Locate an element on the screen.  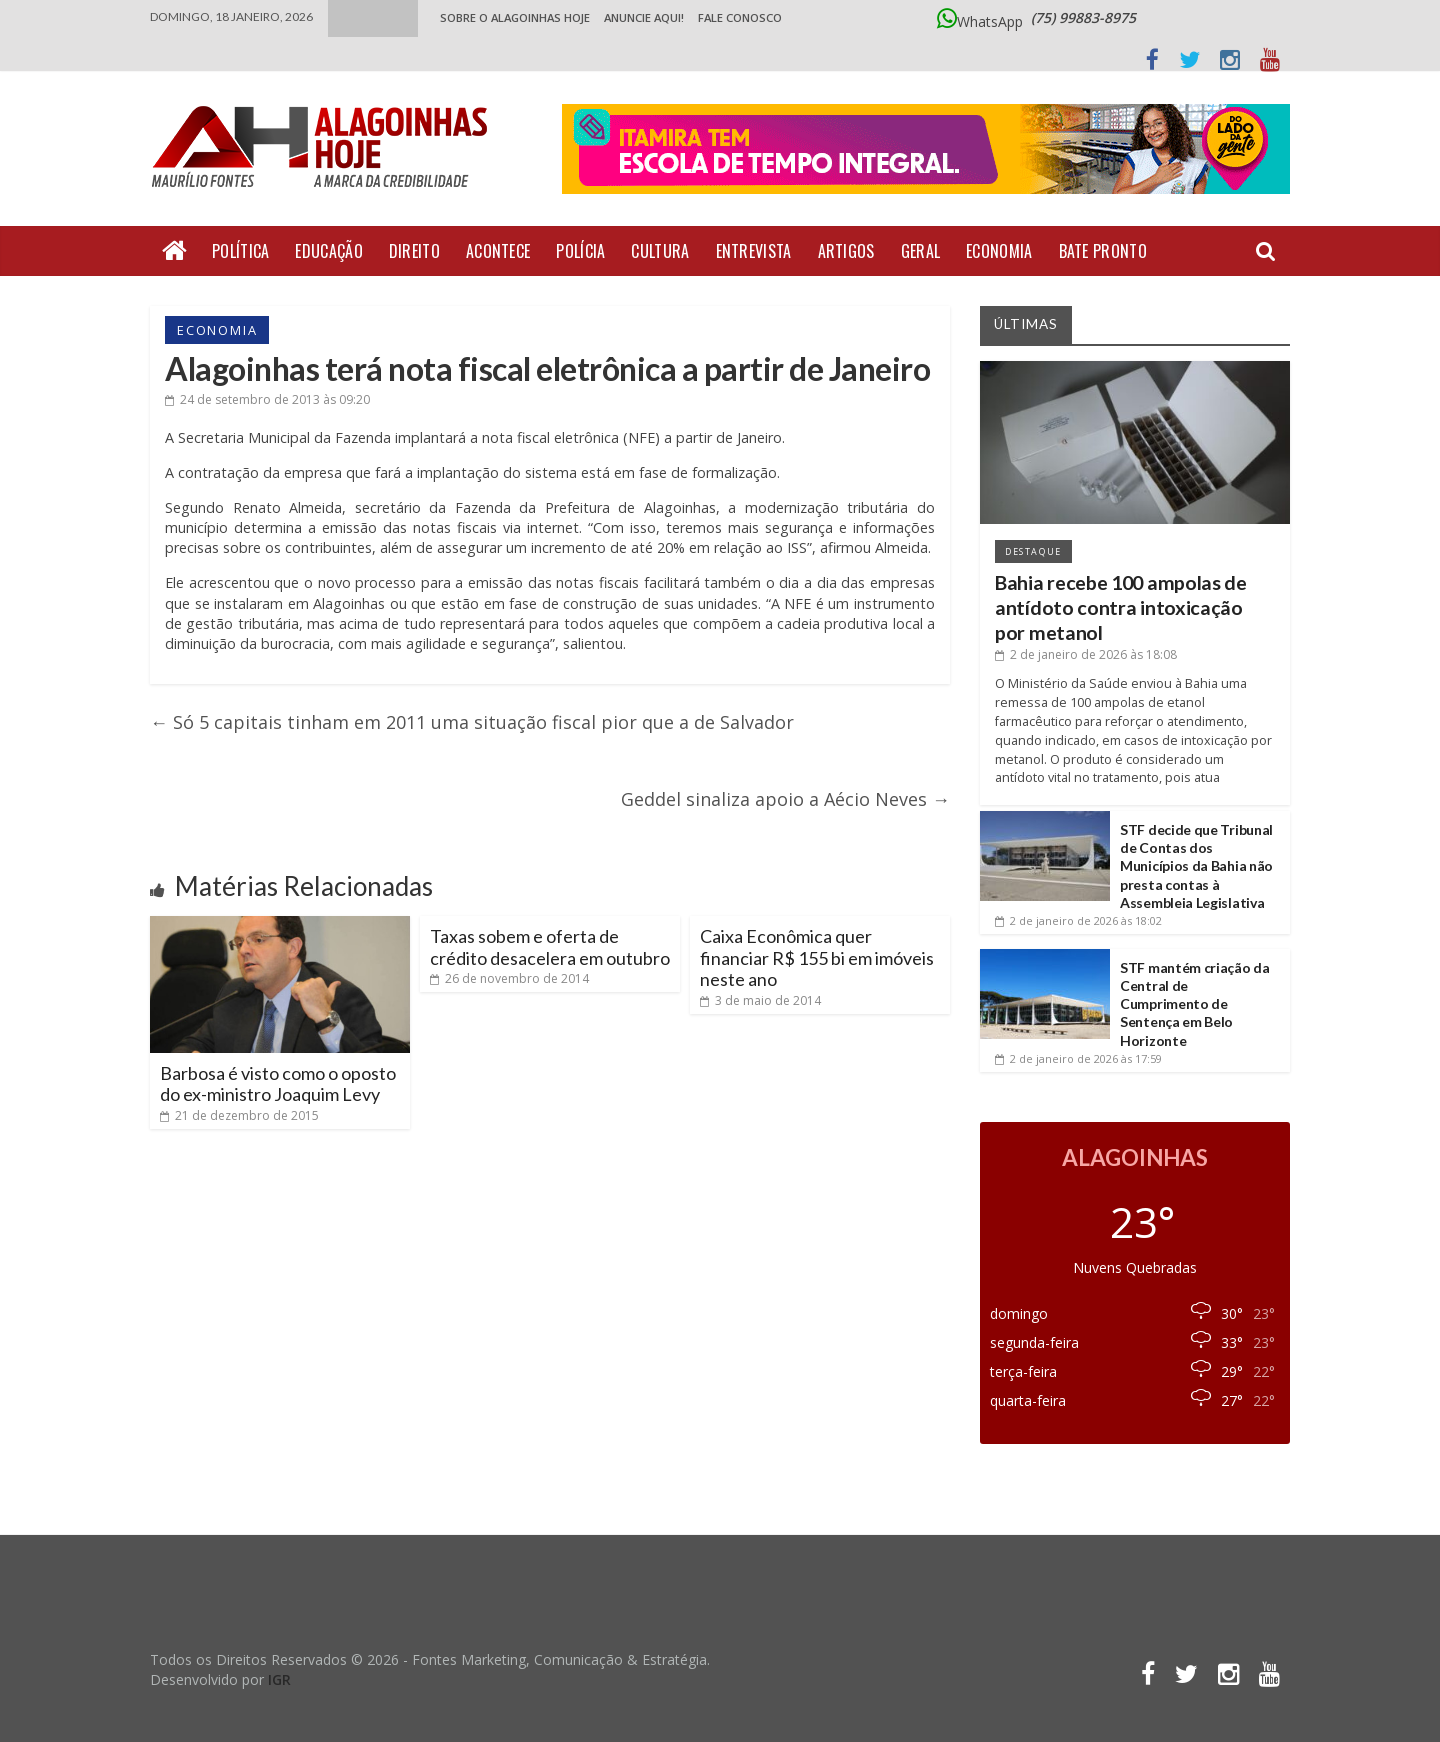
IGR is located at coordinates (279, 1679).